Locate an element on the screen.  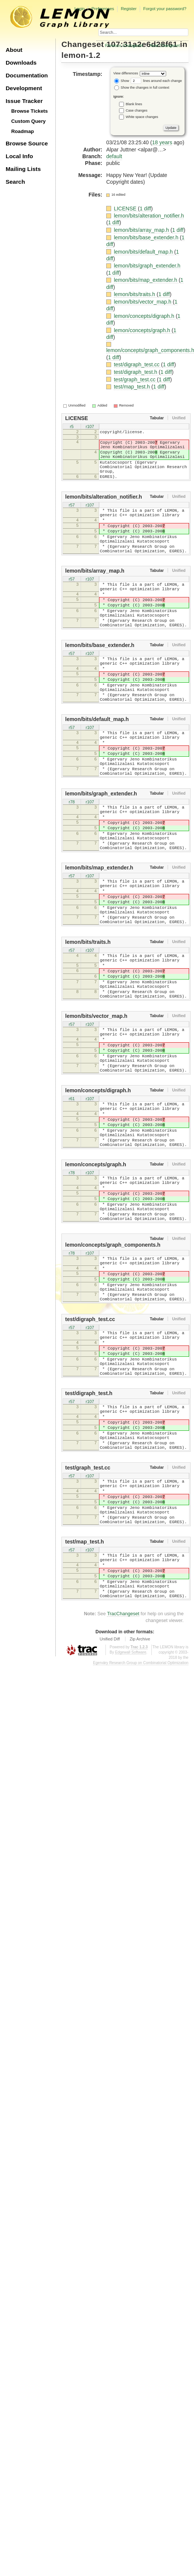
r61 is located at coordinates (72, 1200).